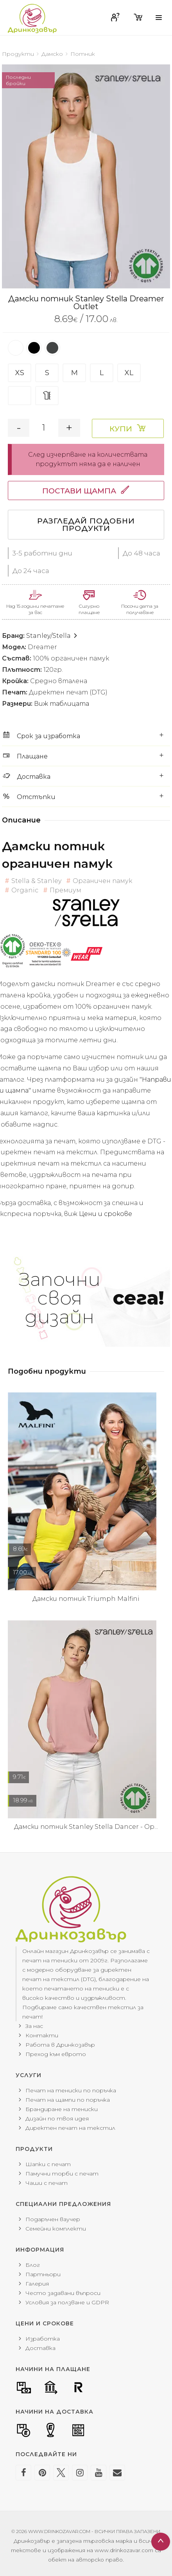 The width and height of the screenshot is (172, 2576). Describe the element at coordinates (46, 2182) in the screenshot. I see `Чаши с печат` at that location.